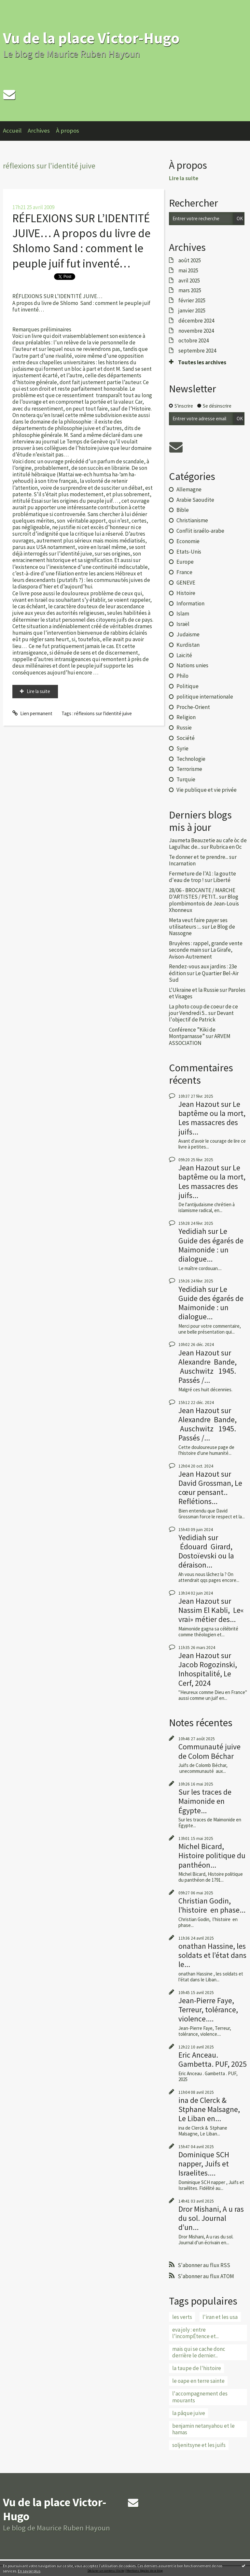 The height and width of the screenshot is (2576, 250). Describe the element at coordinates (192, 1033) in the screenshot. I see `Conférence ”Kiki de Montparnasse”` at that location.